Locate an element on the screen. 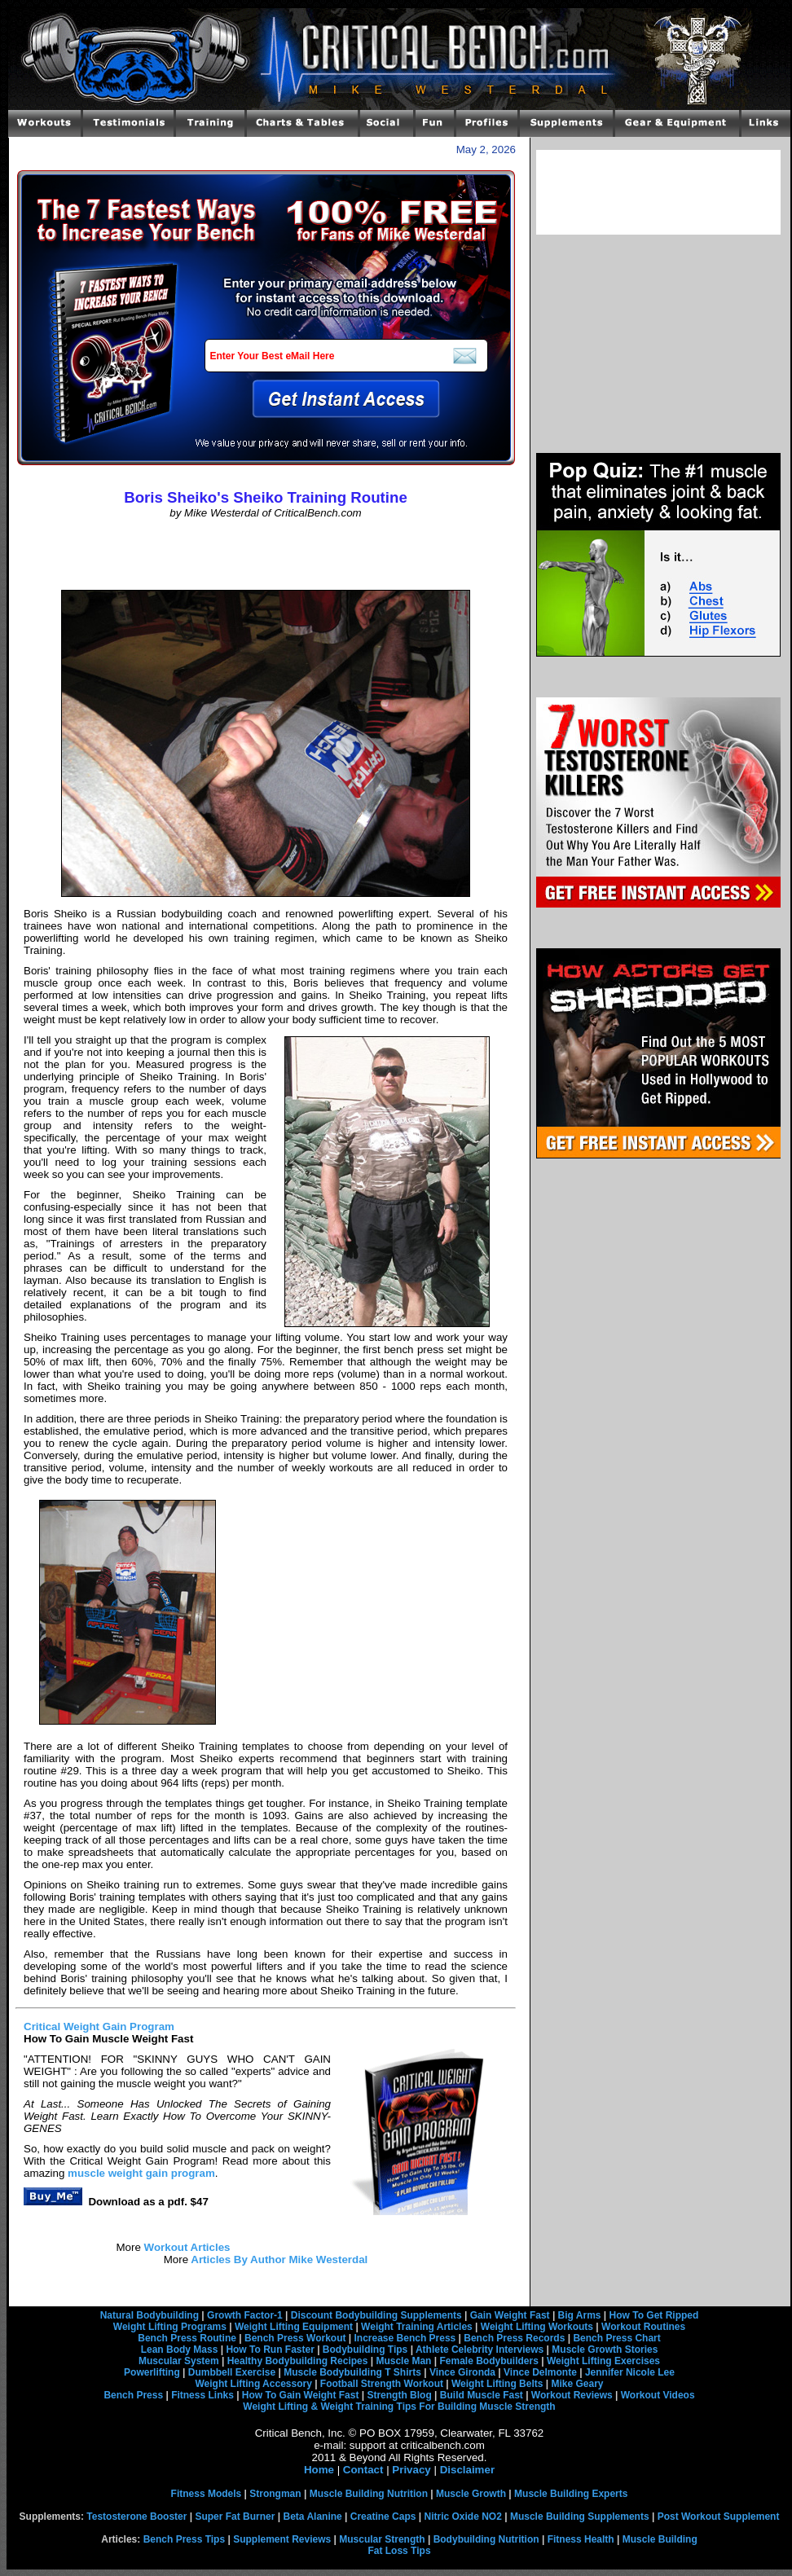 This screenshot has width=792, height=2576. Creatine Caps is located at coordinates (383, 2516).